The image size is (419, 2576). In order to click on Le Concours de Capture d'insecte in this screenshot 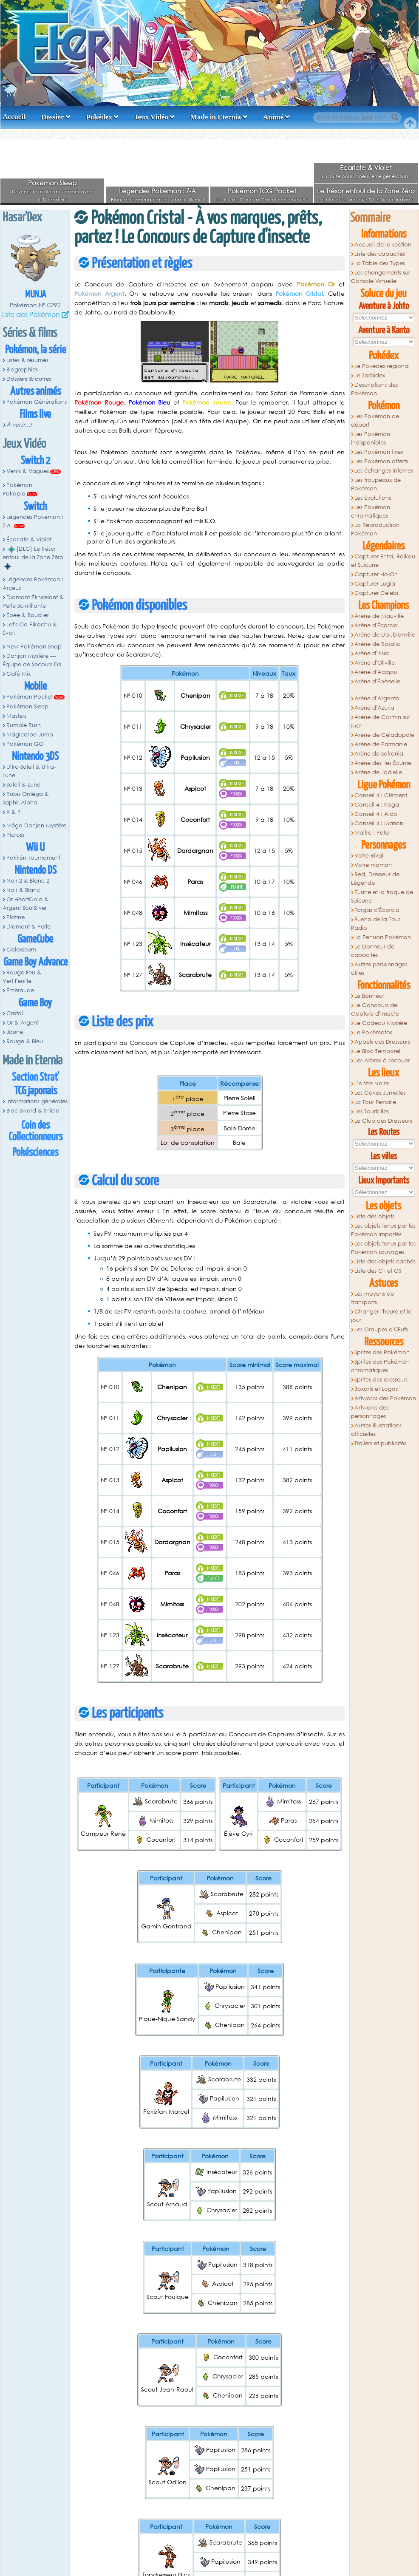, I will do `click(375, 1009)`.